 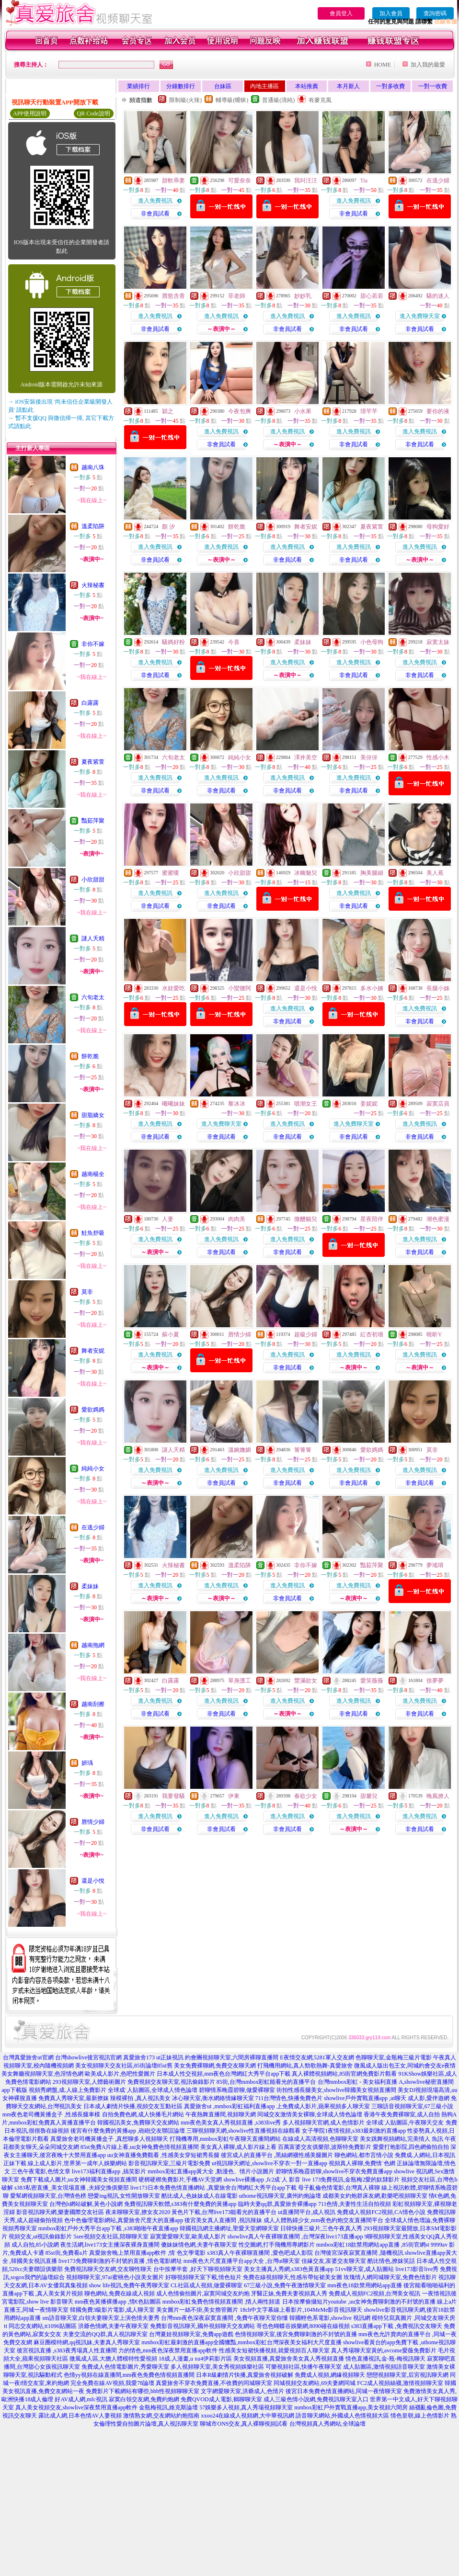 What do you see at coordinates (333, 2261) in the screenshot?
I see `佳緣交友,富婆交友聊天室` at bounding box center [333, 2261].